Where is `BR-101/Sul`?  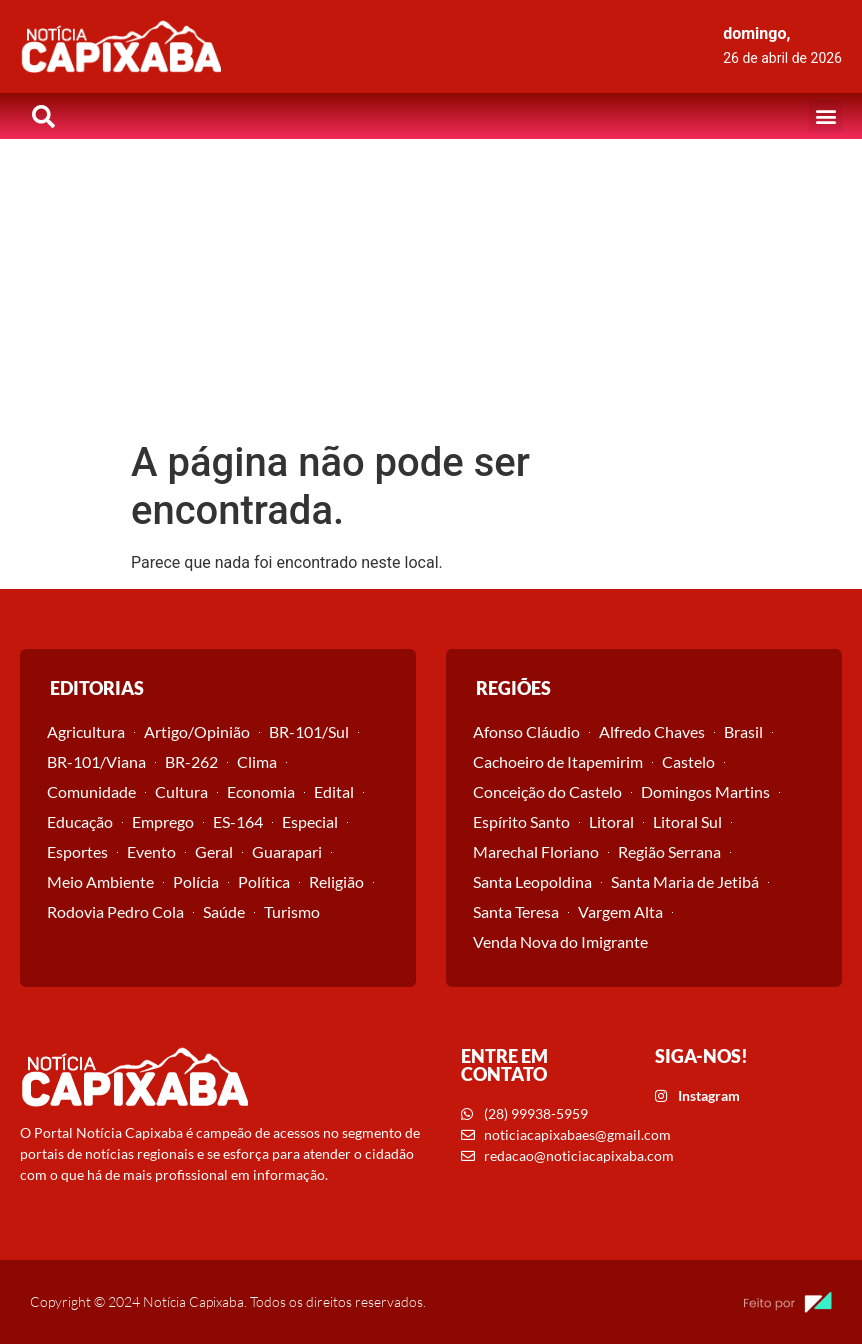 BR-101/Sul is located at coordinates (309, 731).